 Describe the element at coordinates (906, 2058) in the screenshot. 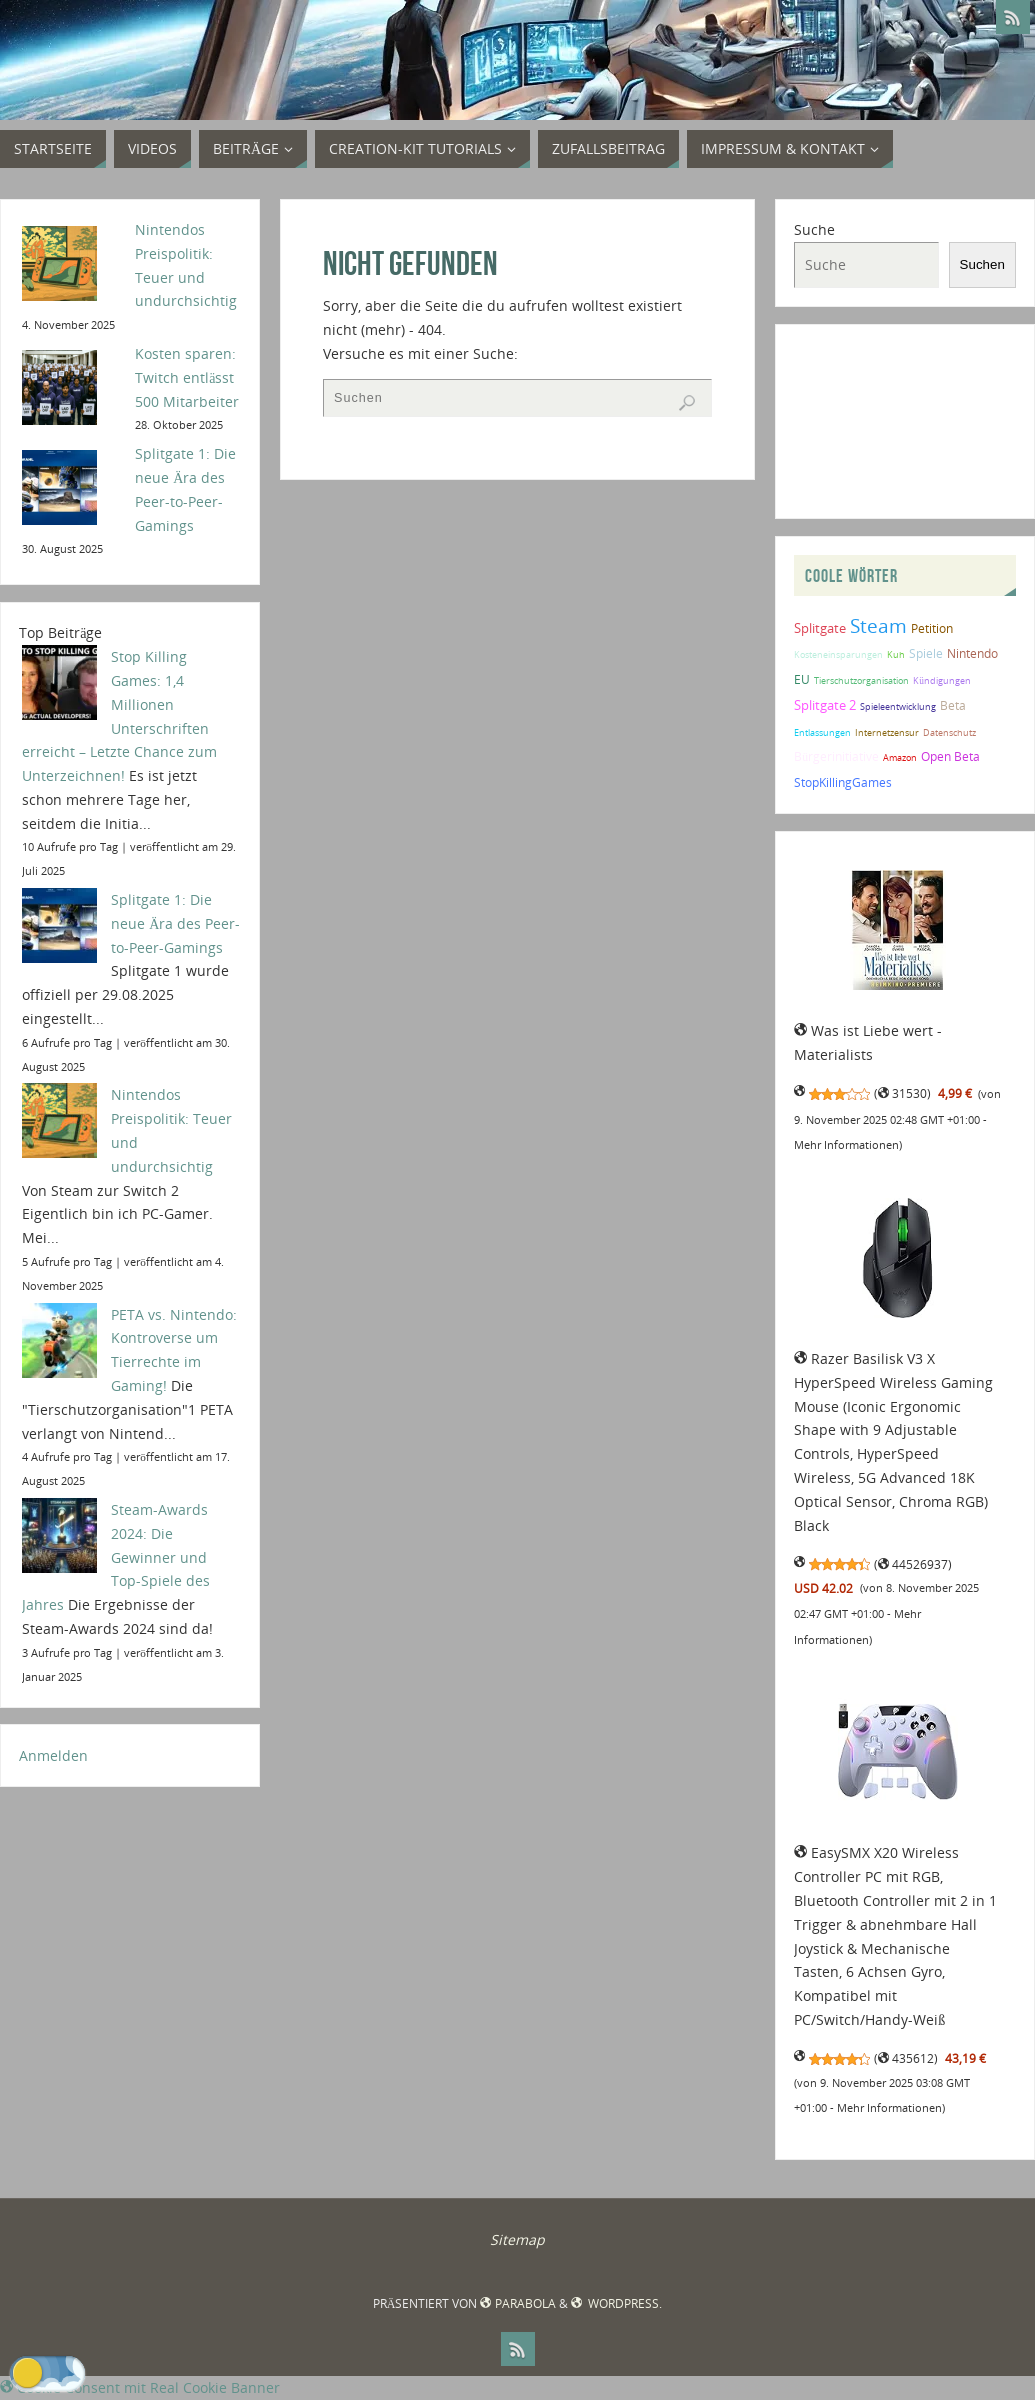

I see `435612` at that location.